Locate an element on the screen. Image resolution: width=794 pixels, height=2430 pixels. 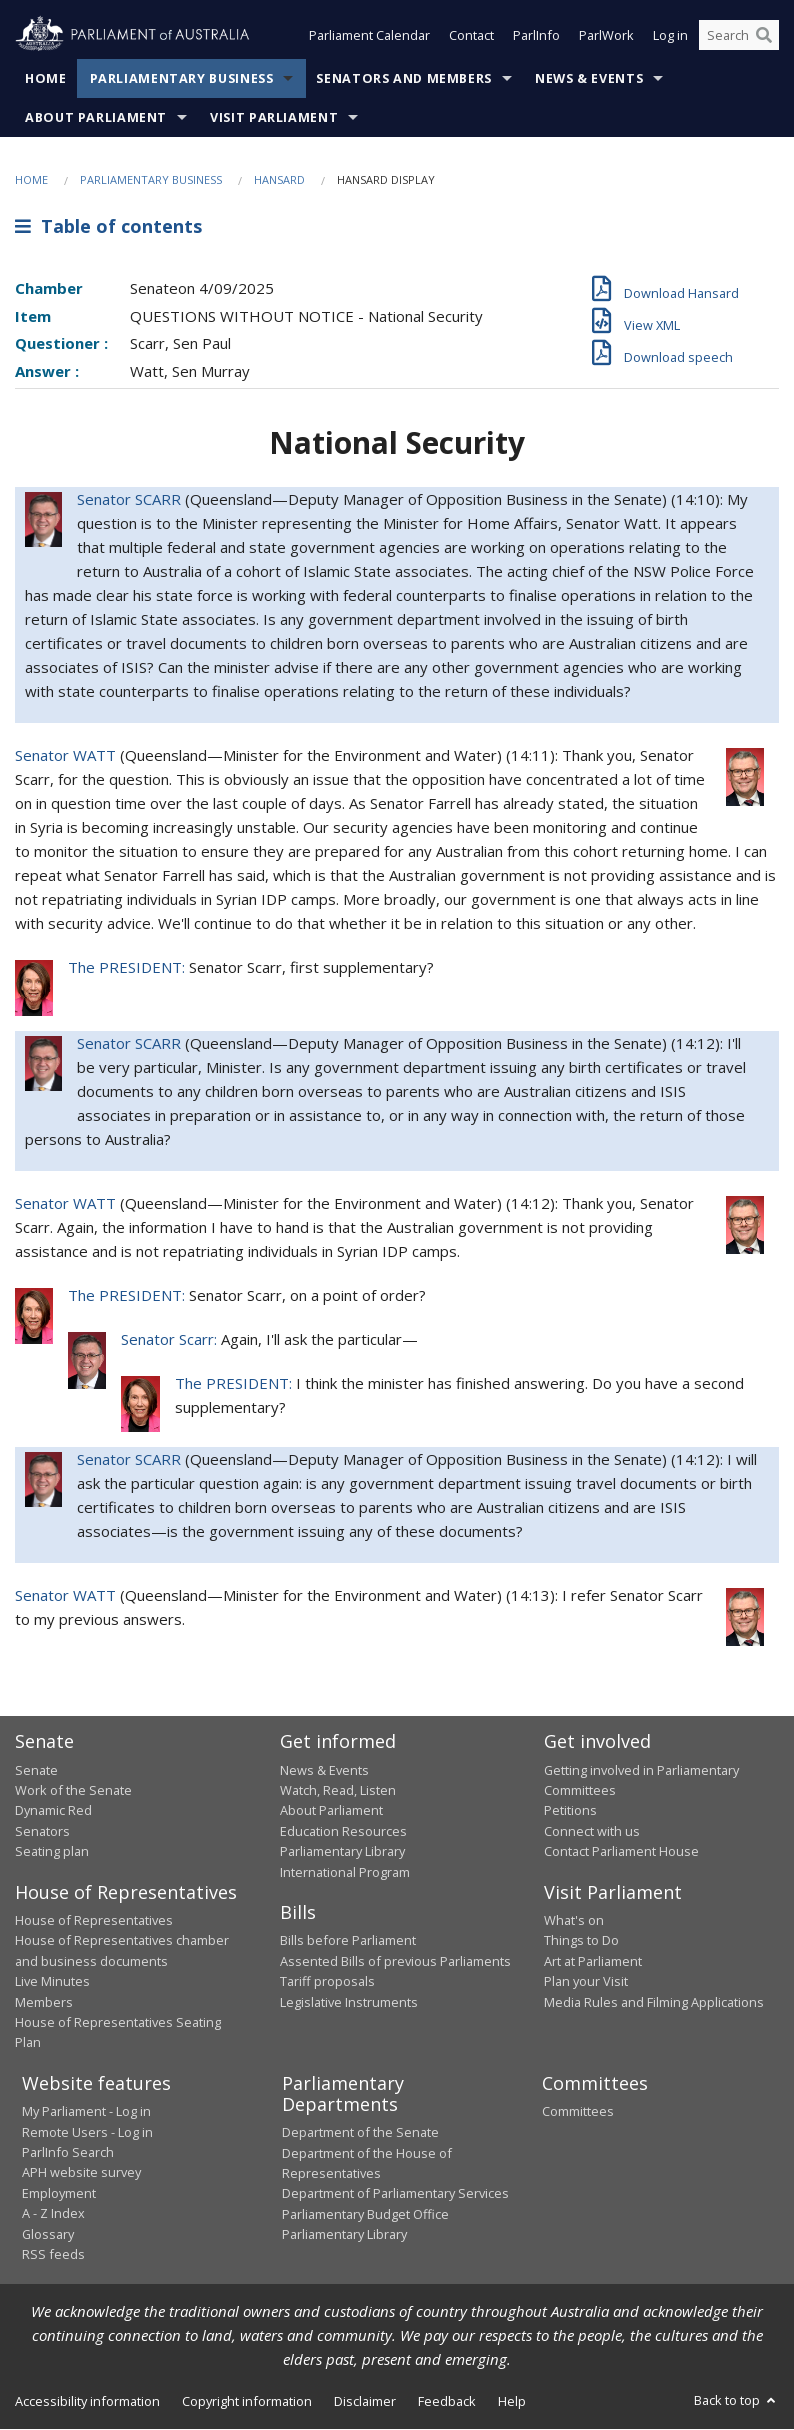
Tariff proposals is located at coordinates (327, 1982).